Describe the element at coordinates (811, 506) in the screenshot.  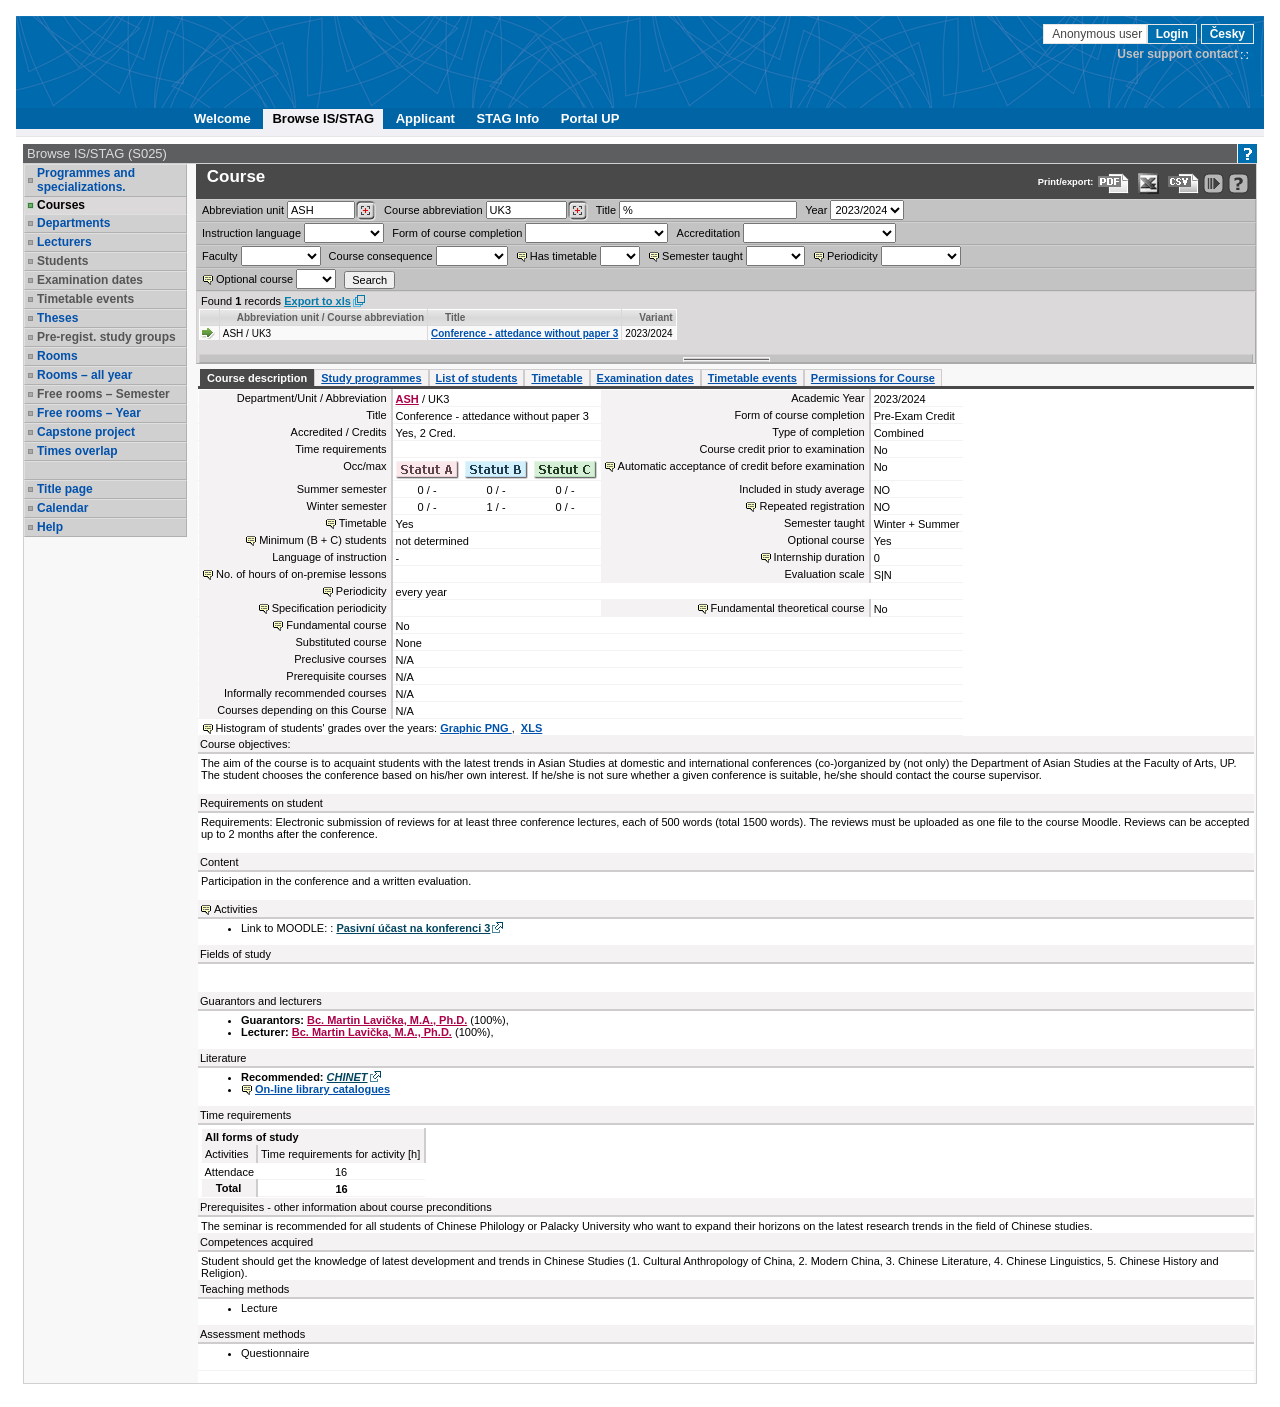
I see `Repeated registration` at that location.